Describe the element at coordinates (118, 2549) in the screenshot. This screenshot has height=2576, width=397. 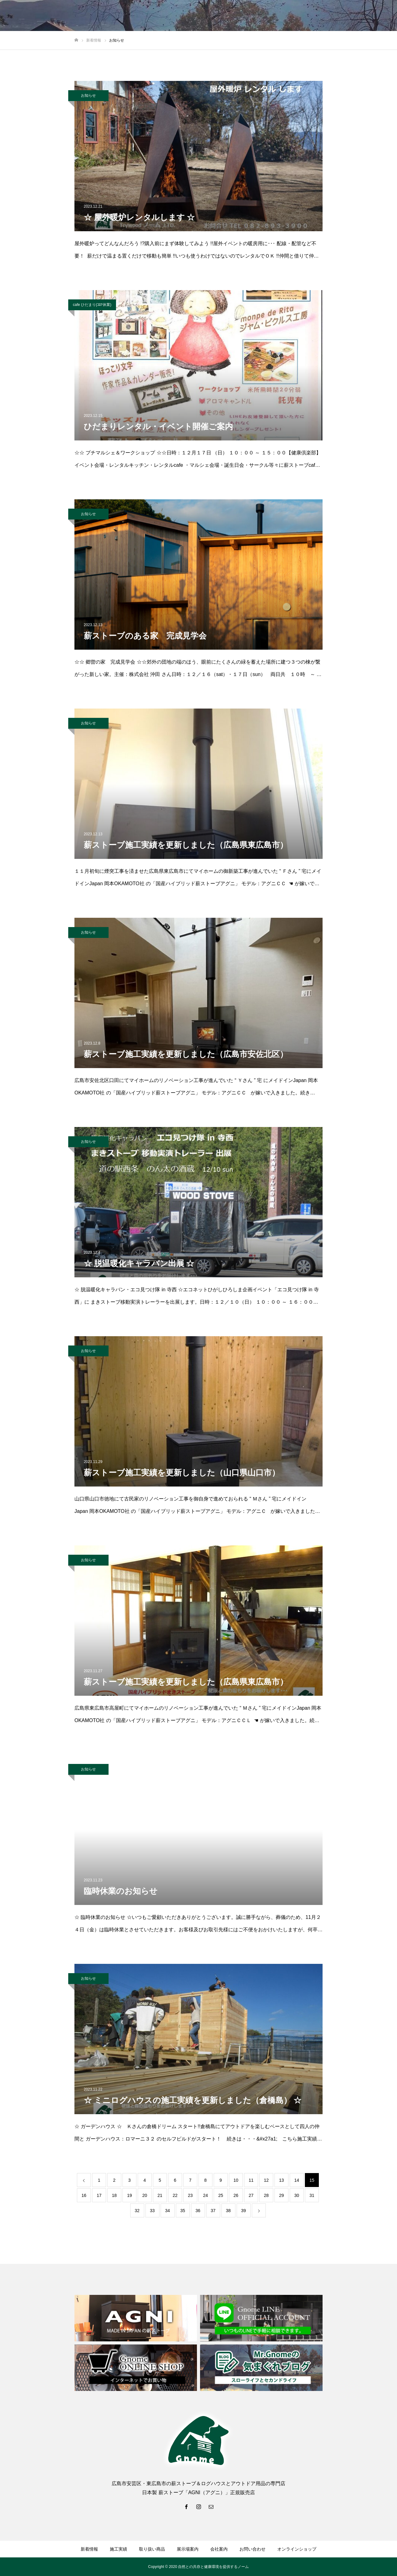
I see `施工実績` at that location.